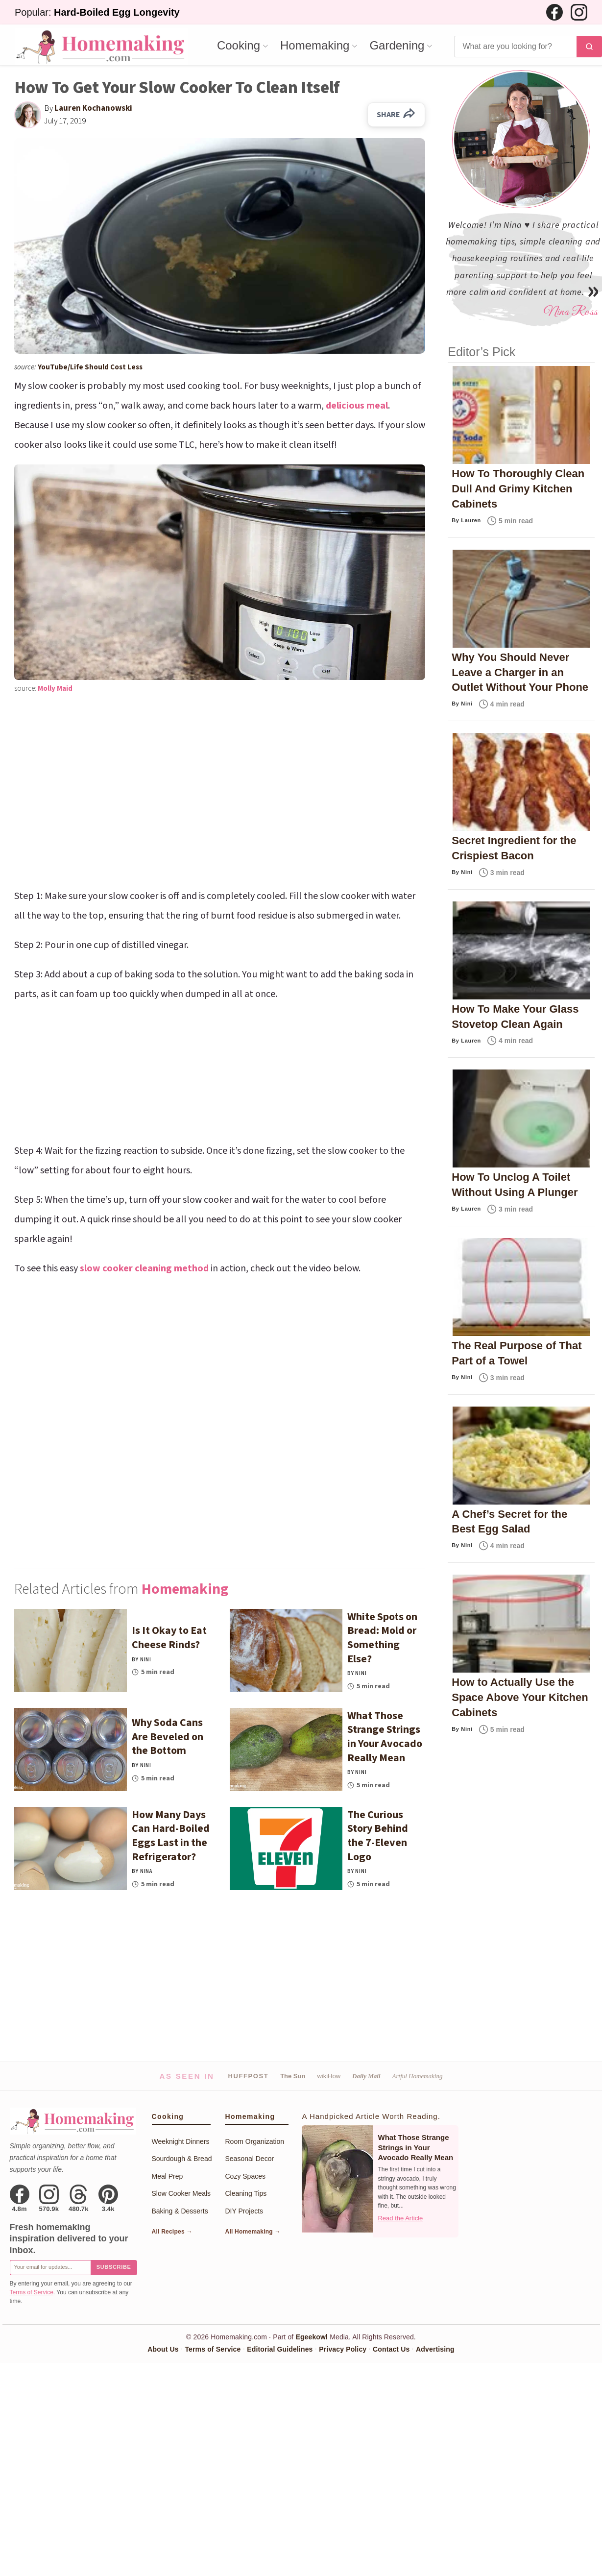 The width and height of the screenshot is (602, 2576). Describe the element at coordinates (554, 12) in the screenshot. I see `[Facebook]` at that location.